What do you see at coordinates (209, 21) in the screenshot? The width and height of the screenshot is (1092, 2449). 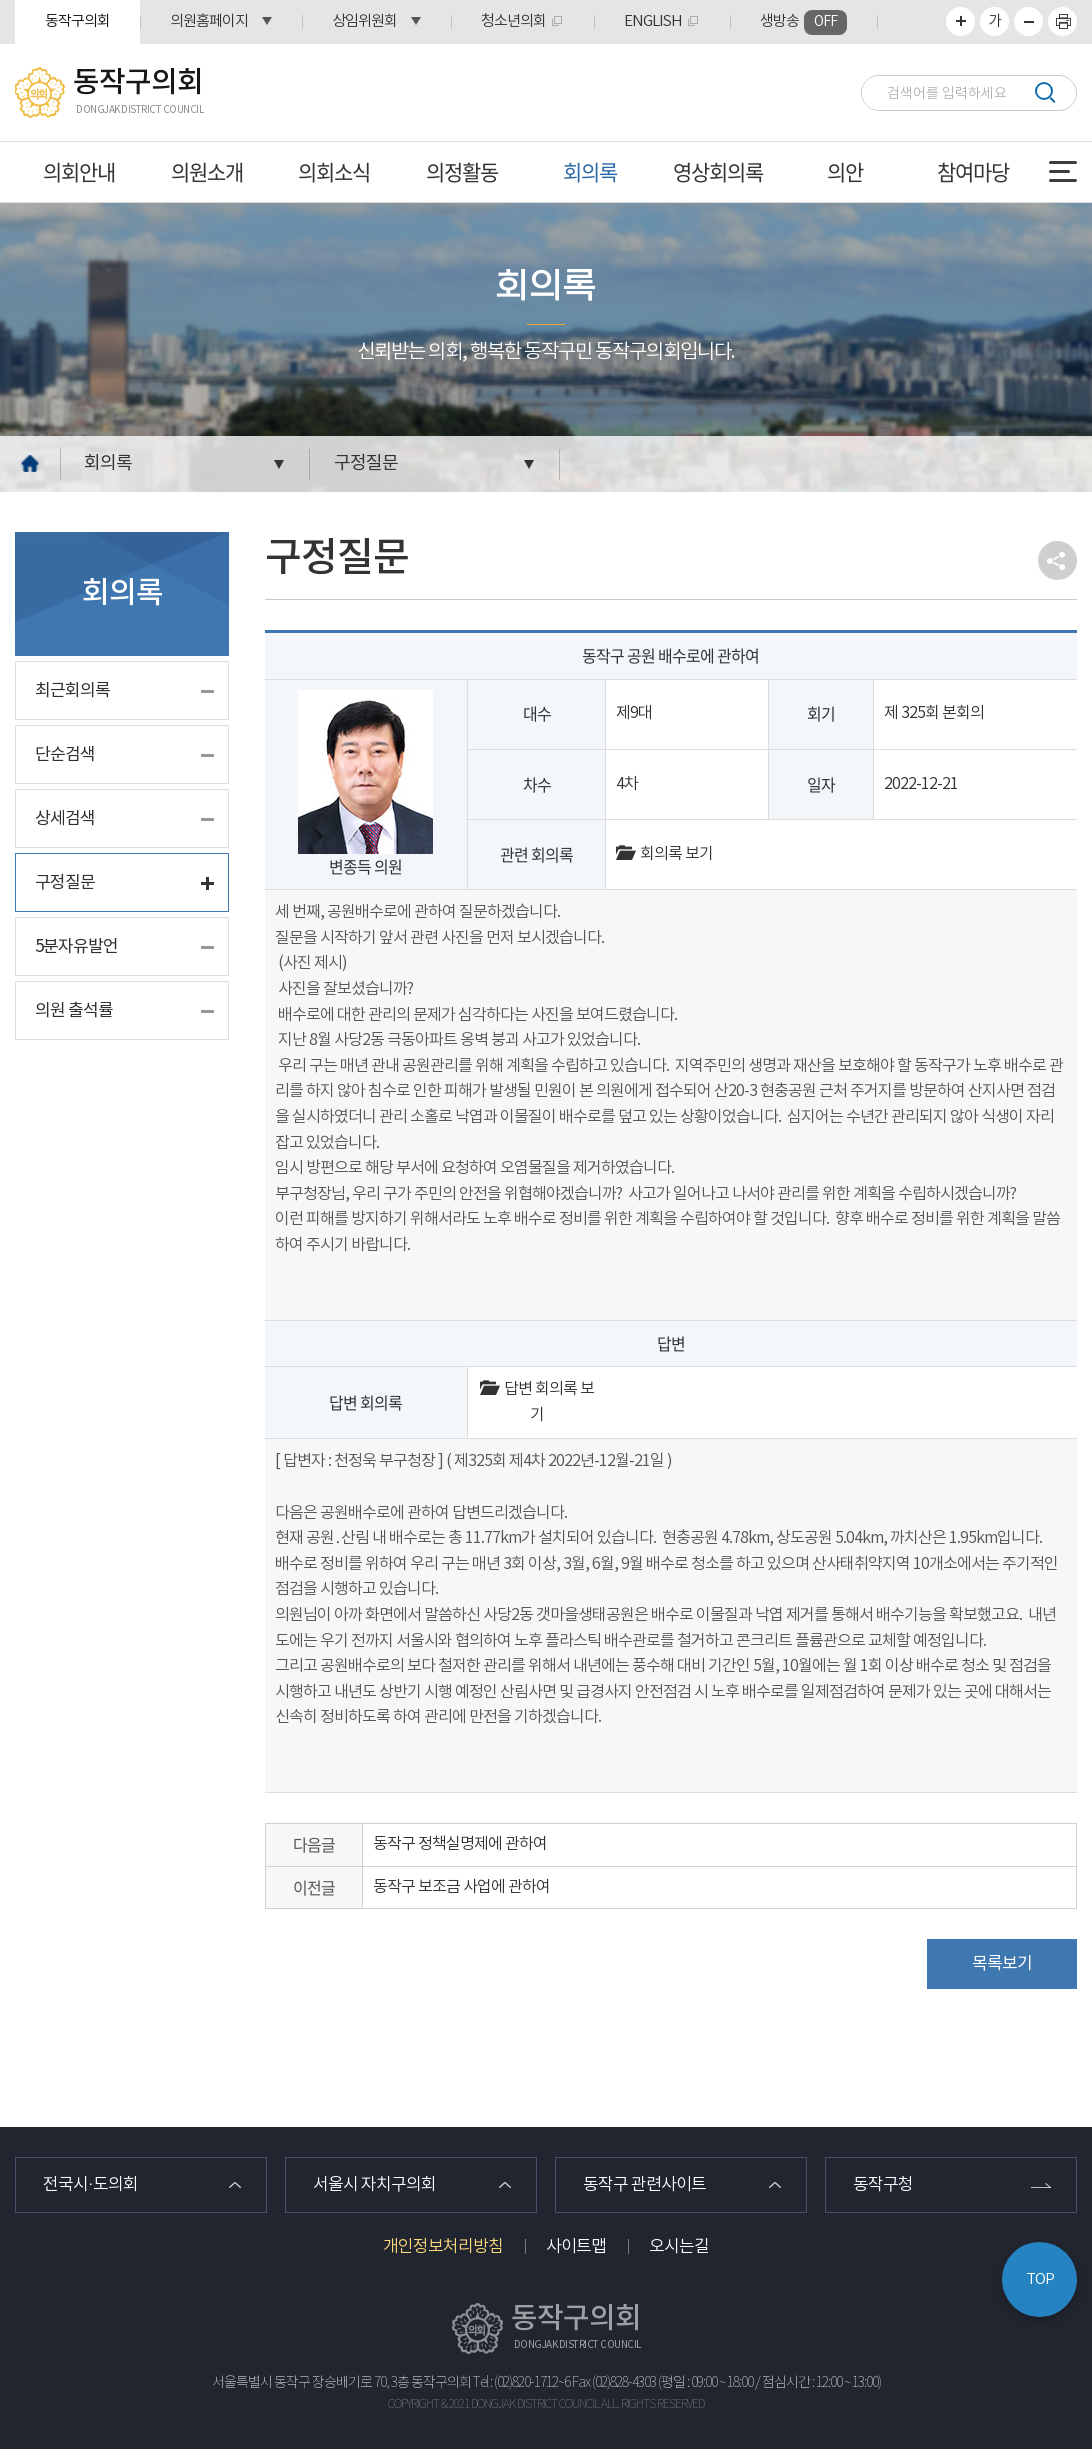 I see `의원홈페이지` at bounding box center [209, 21].